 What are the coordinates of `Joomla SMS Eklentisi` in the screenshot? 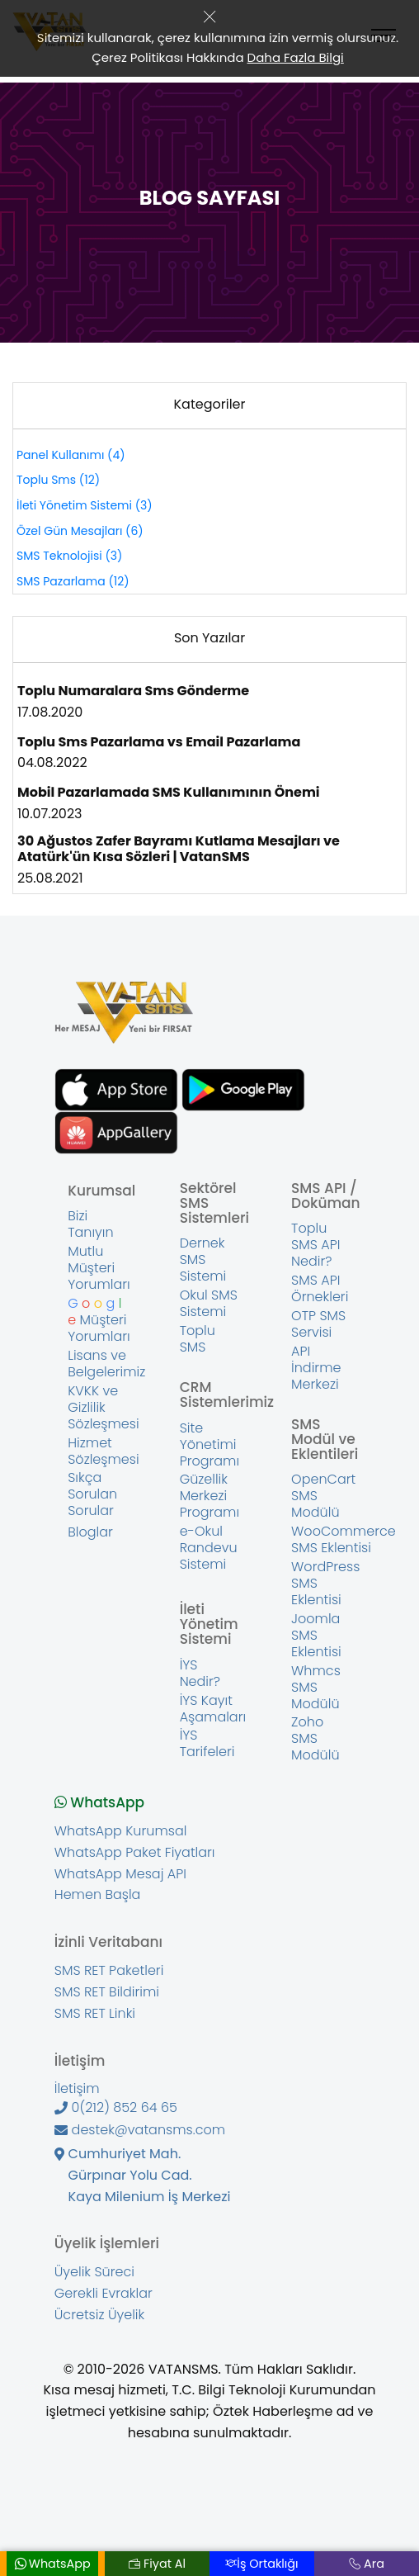 It's located at (316, 1635).